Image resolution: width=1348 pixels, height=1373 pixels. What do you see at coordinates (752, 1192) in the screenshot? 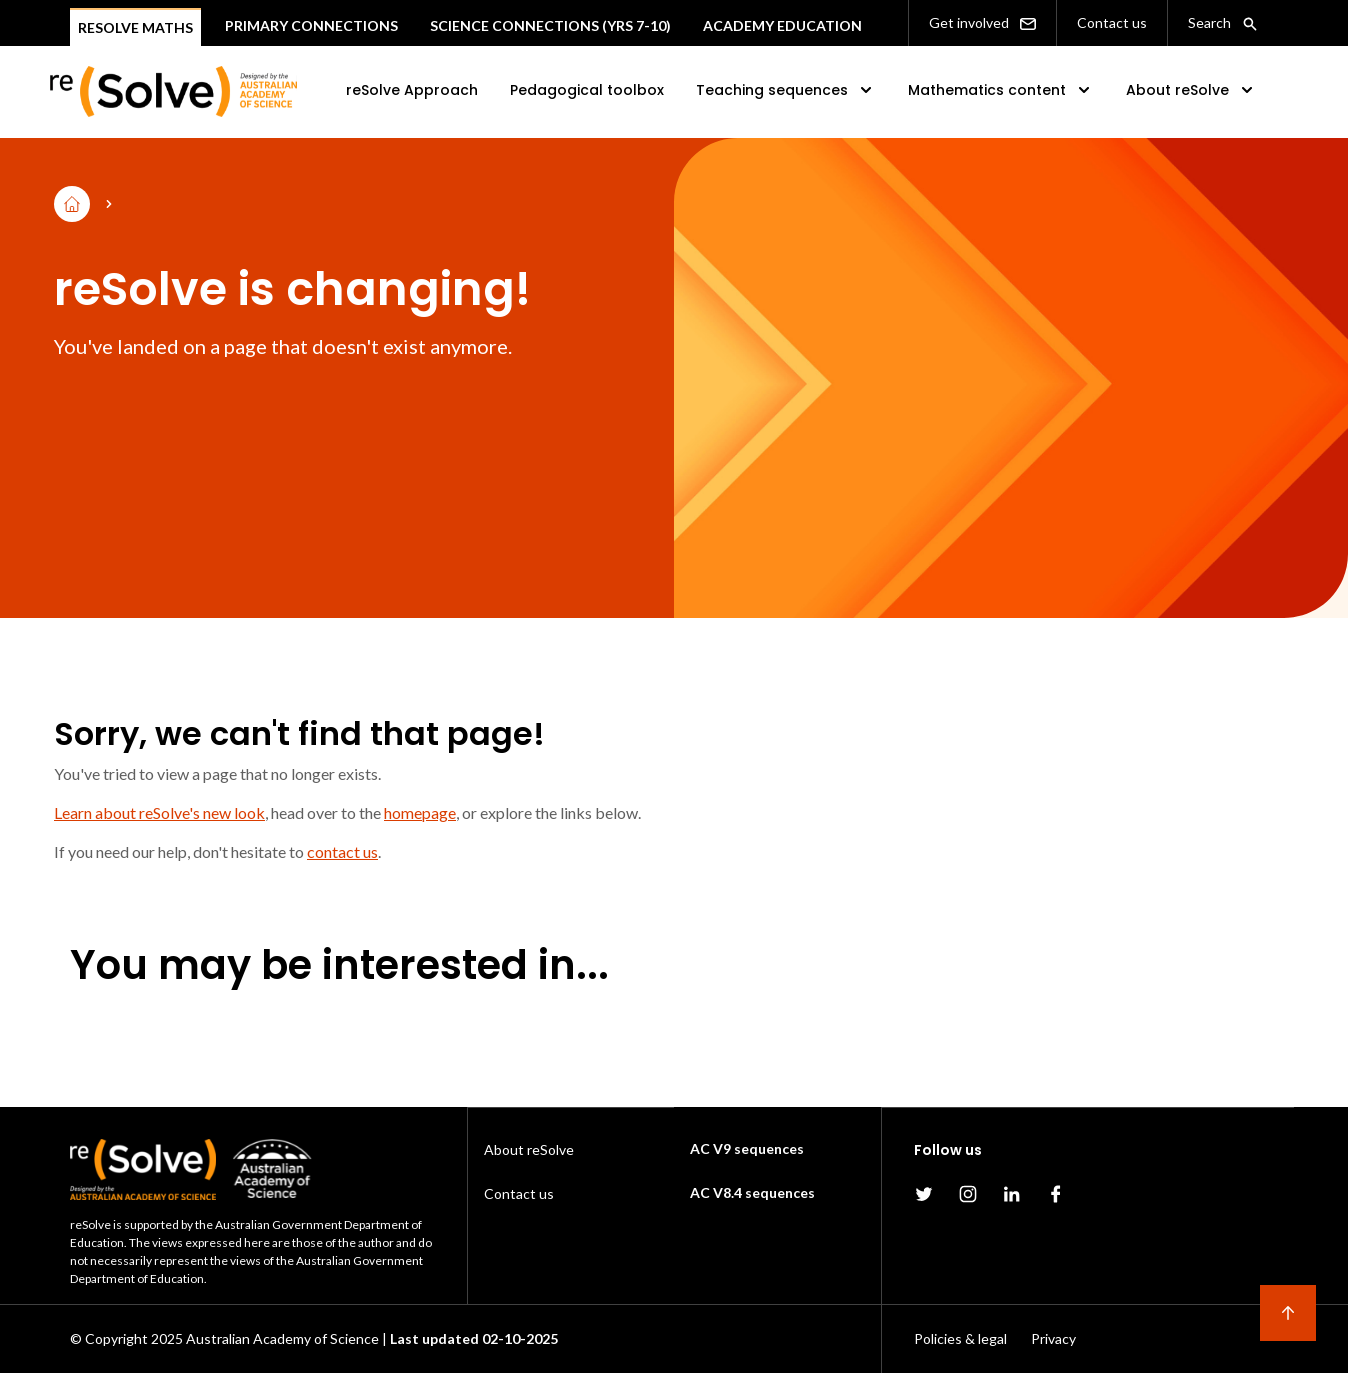
I see `AC V8.4 sequences` at bounding box center [752, 1192].